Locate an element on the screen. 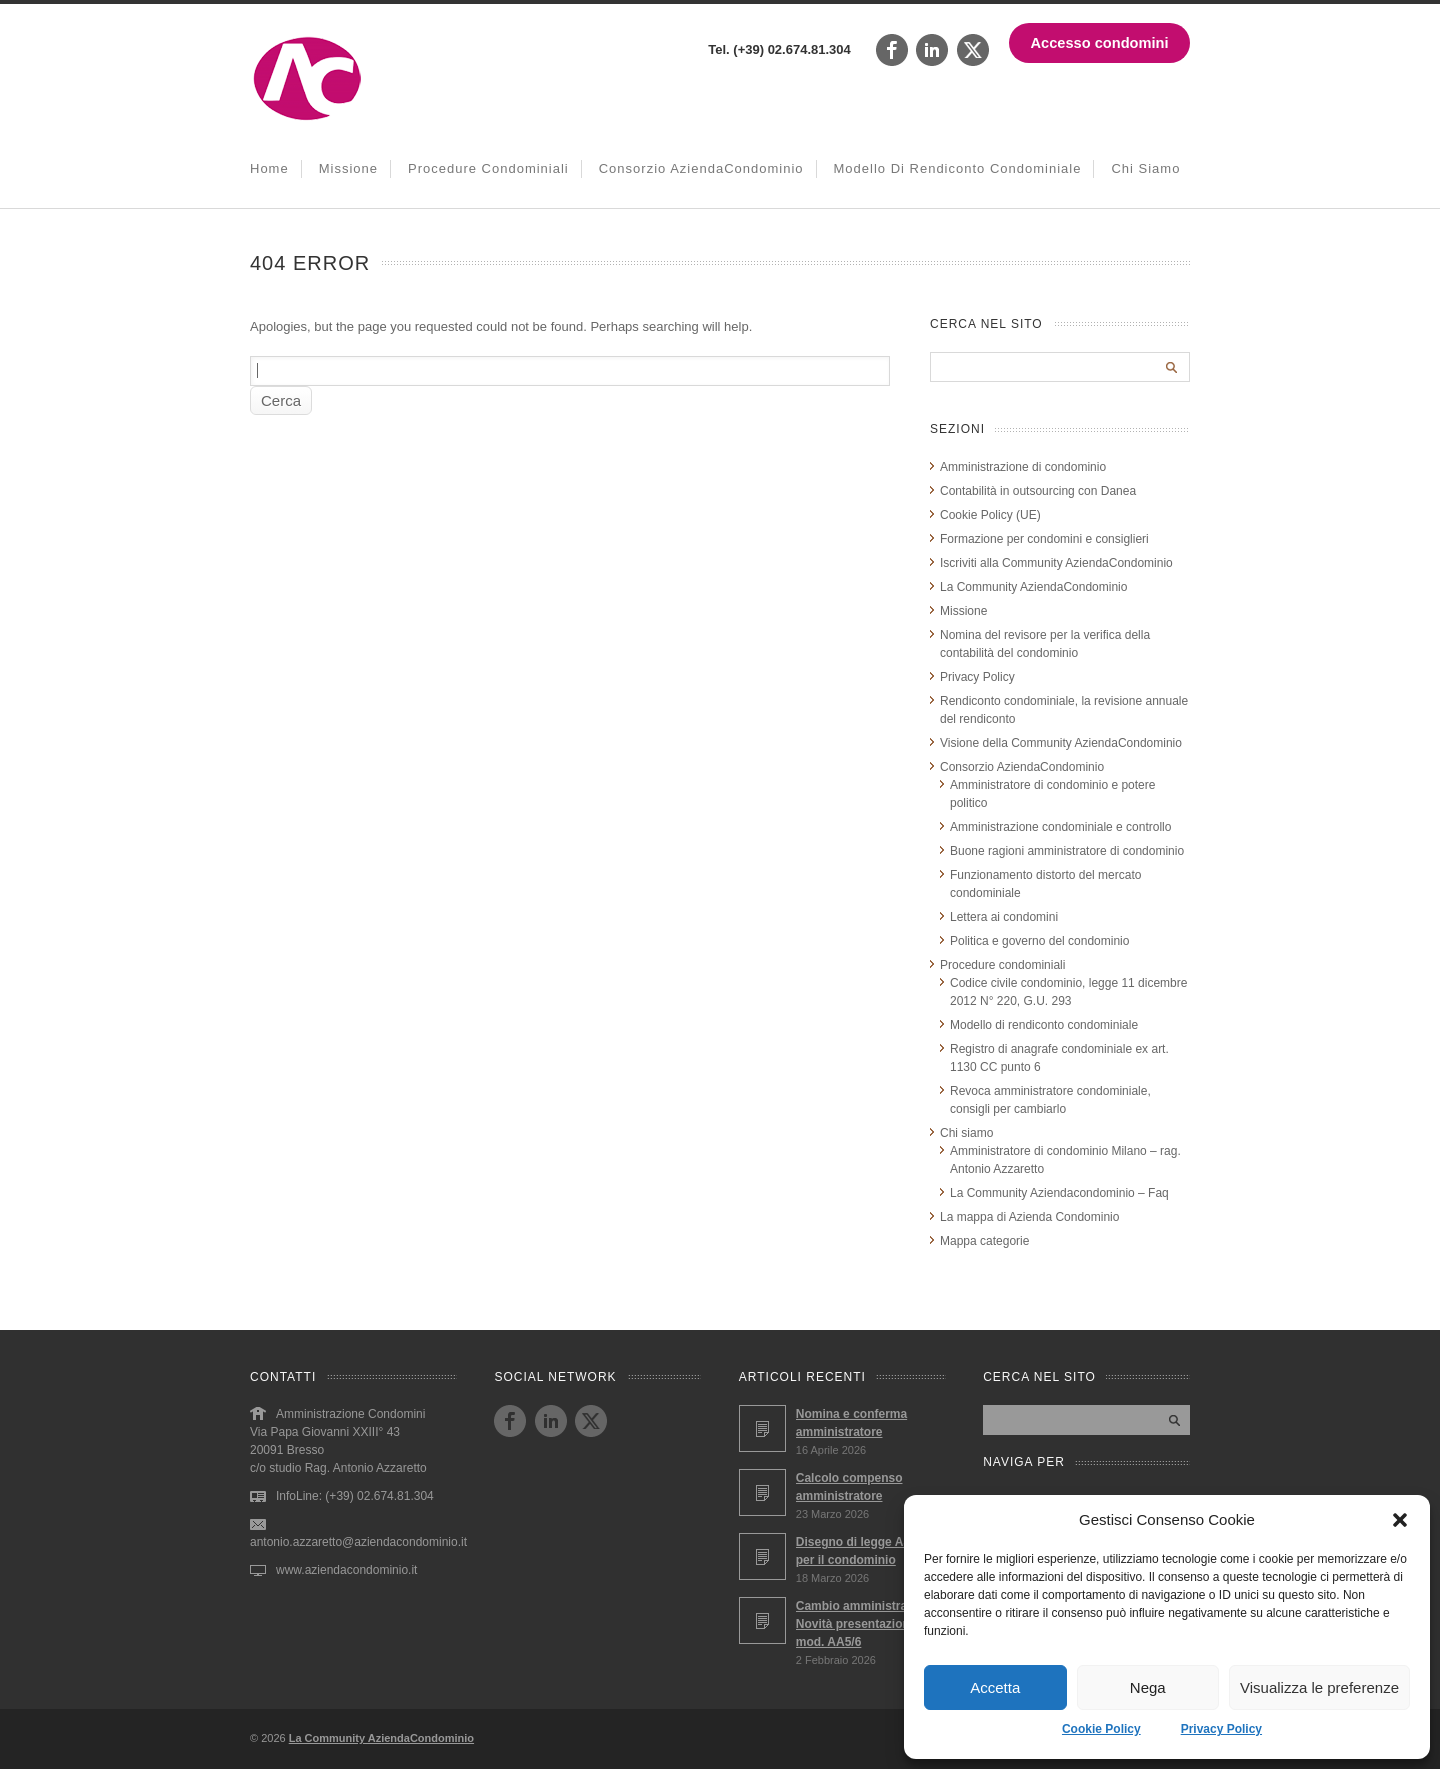 This screenshot has height=1769, width=1440. [button] is located at coordinates (1400, 1520).